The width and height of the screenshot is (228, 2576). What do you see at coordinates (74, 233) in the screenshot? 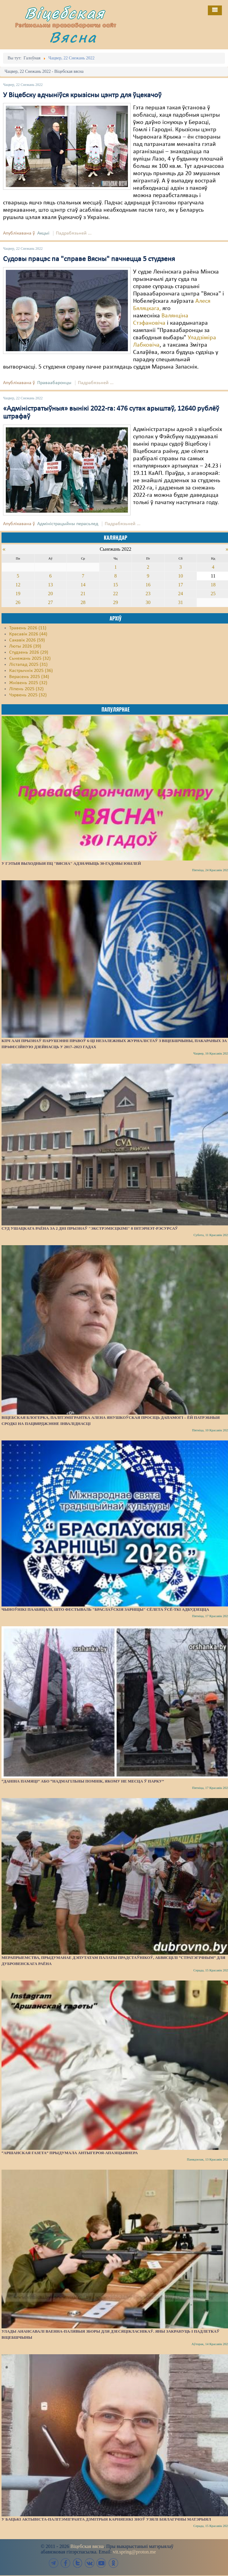
I see `Падрабязьней ...` at bounding box center [74, 233].